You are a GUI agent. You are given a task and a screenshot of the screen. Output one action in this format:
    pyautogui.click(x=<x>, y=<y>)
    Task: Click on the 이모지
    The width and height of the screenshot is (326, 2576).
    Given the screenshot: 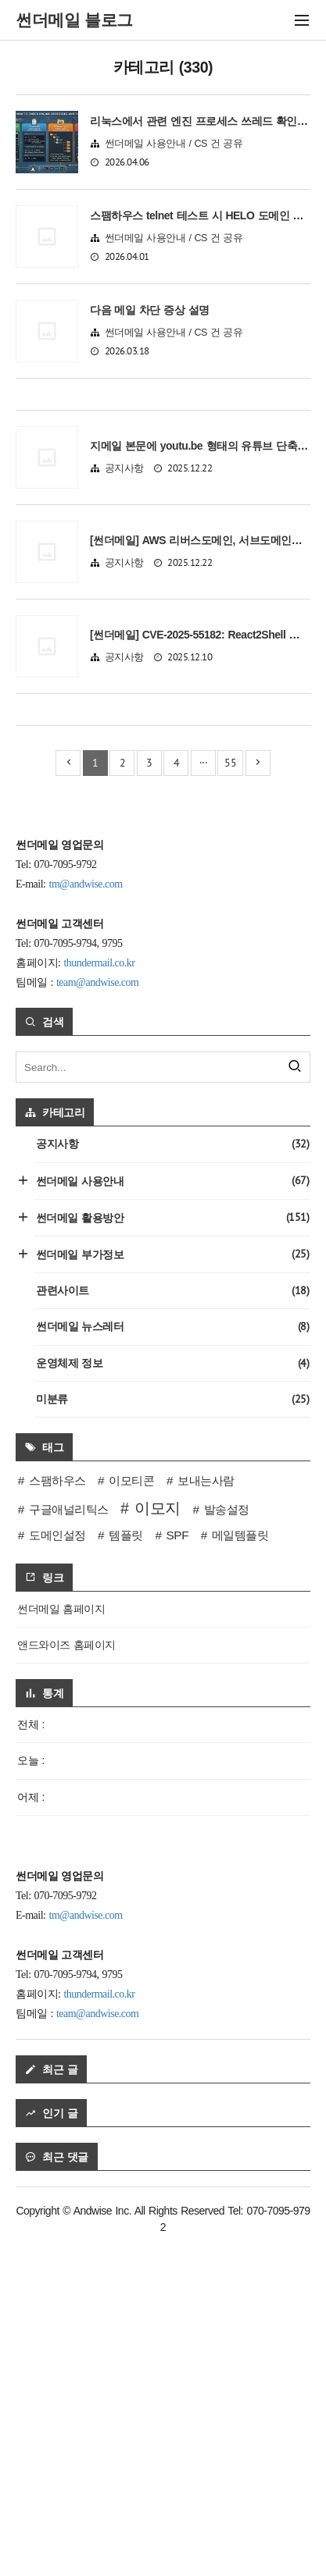 What is the action you would take?
    pyautogui.click(x=157, y=1840)
    